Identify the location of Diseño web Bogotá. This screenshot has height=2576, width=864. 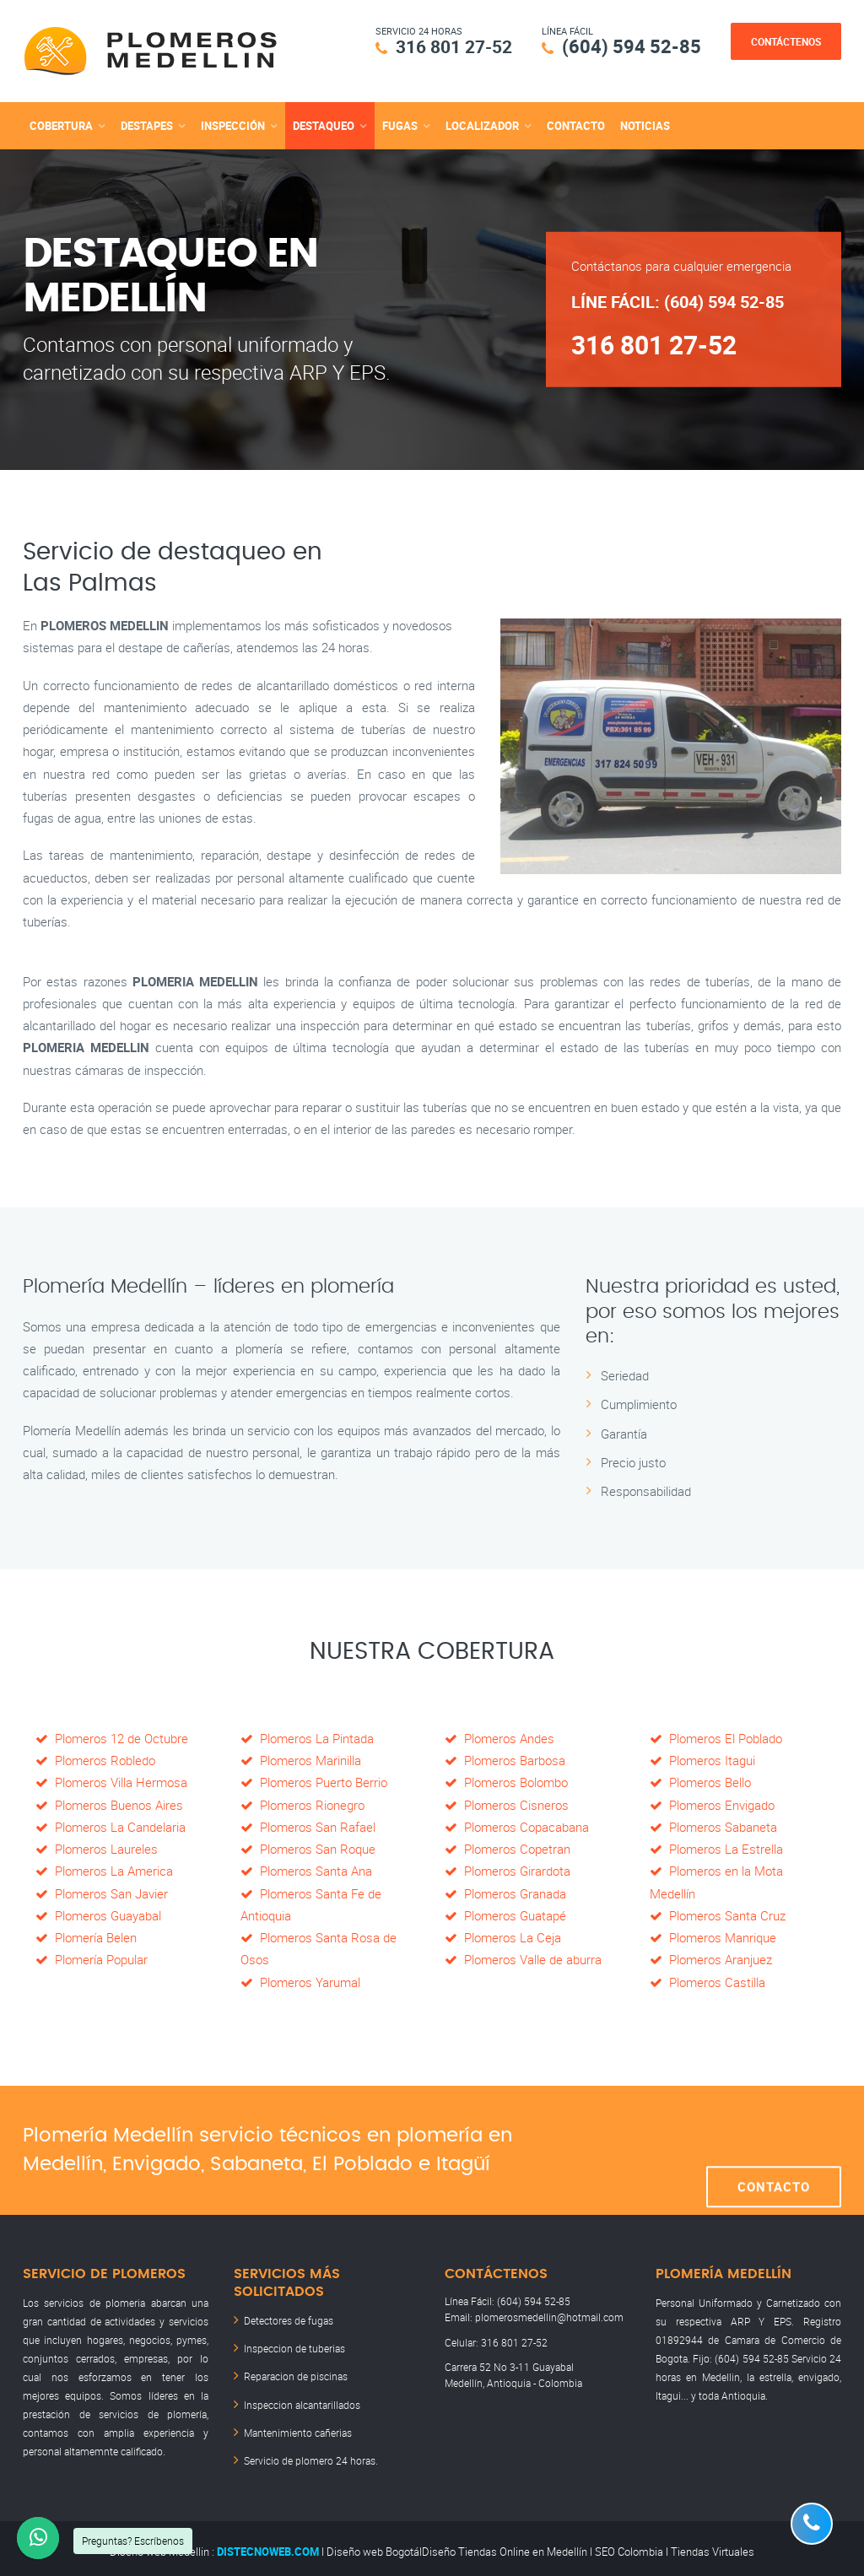
(373, 2544).